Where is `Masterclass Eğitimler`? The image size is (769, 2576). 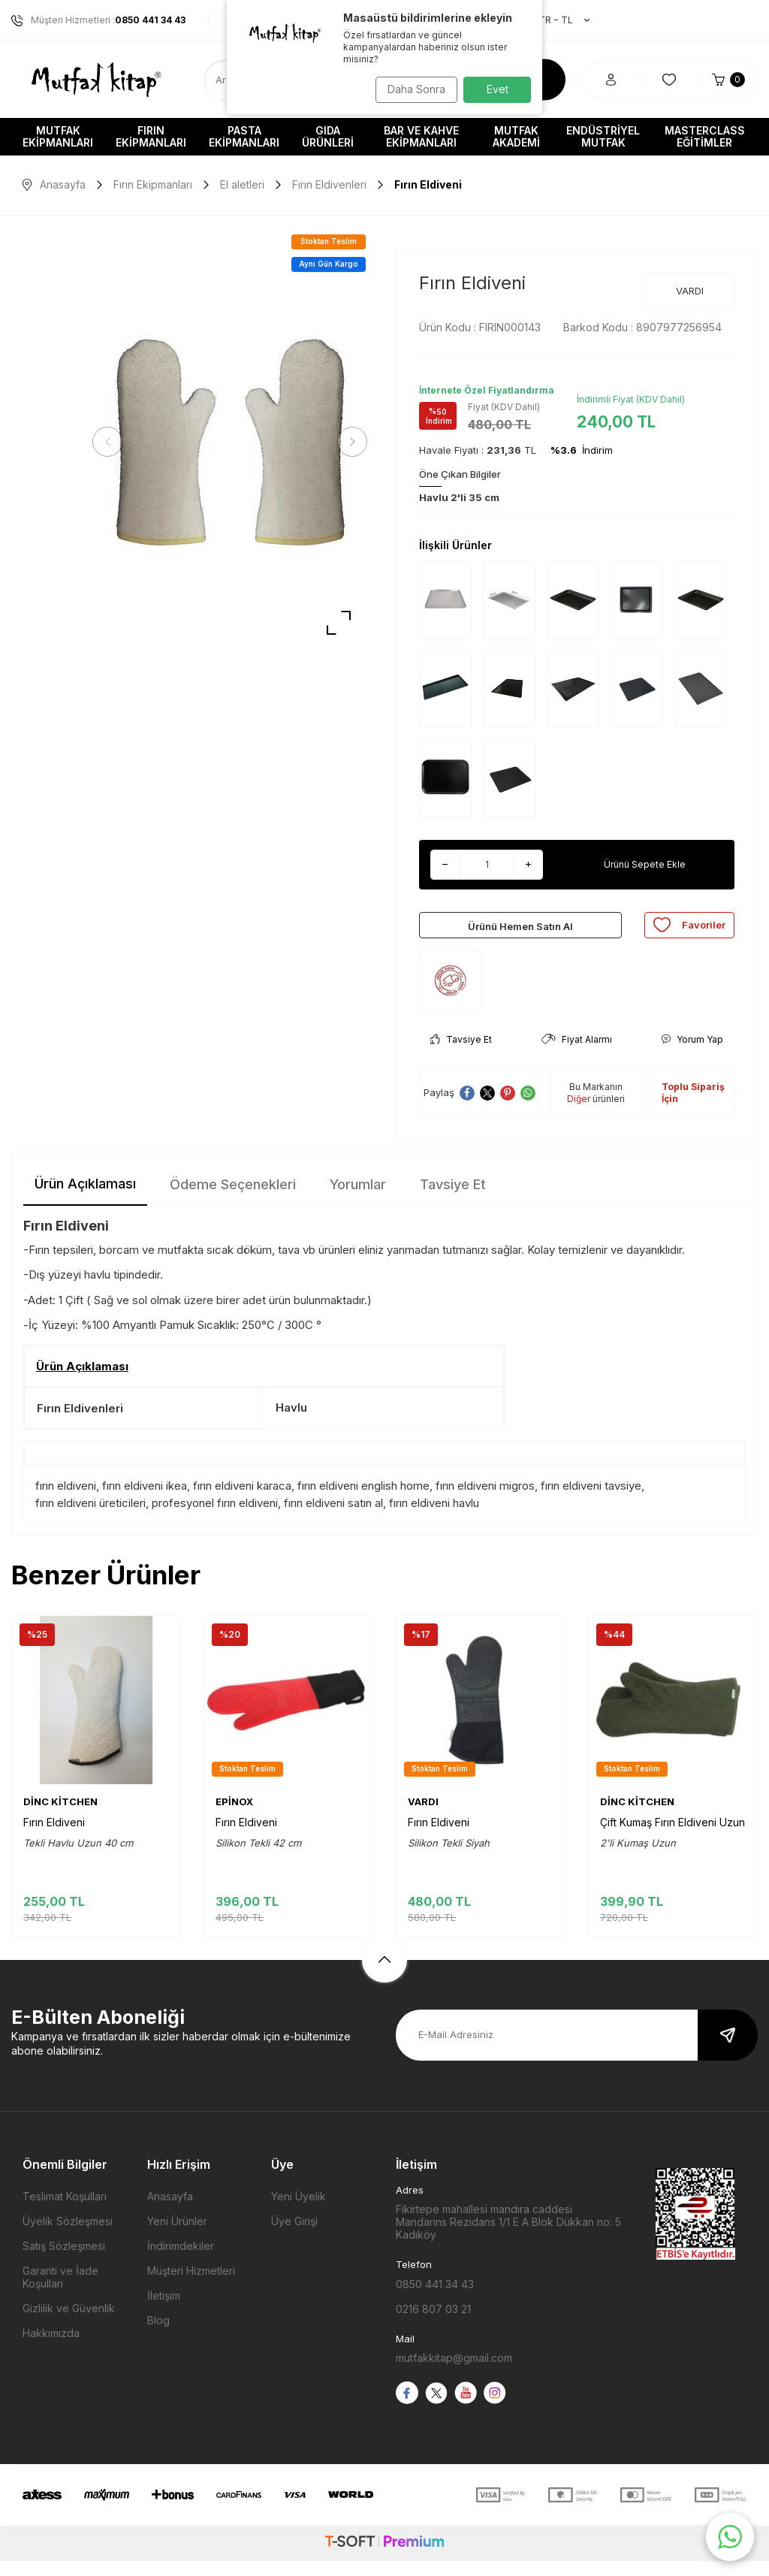 Masterclass Eğitimler is located at coordinates (705, 136).